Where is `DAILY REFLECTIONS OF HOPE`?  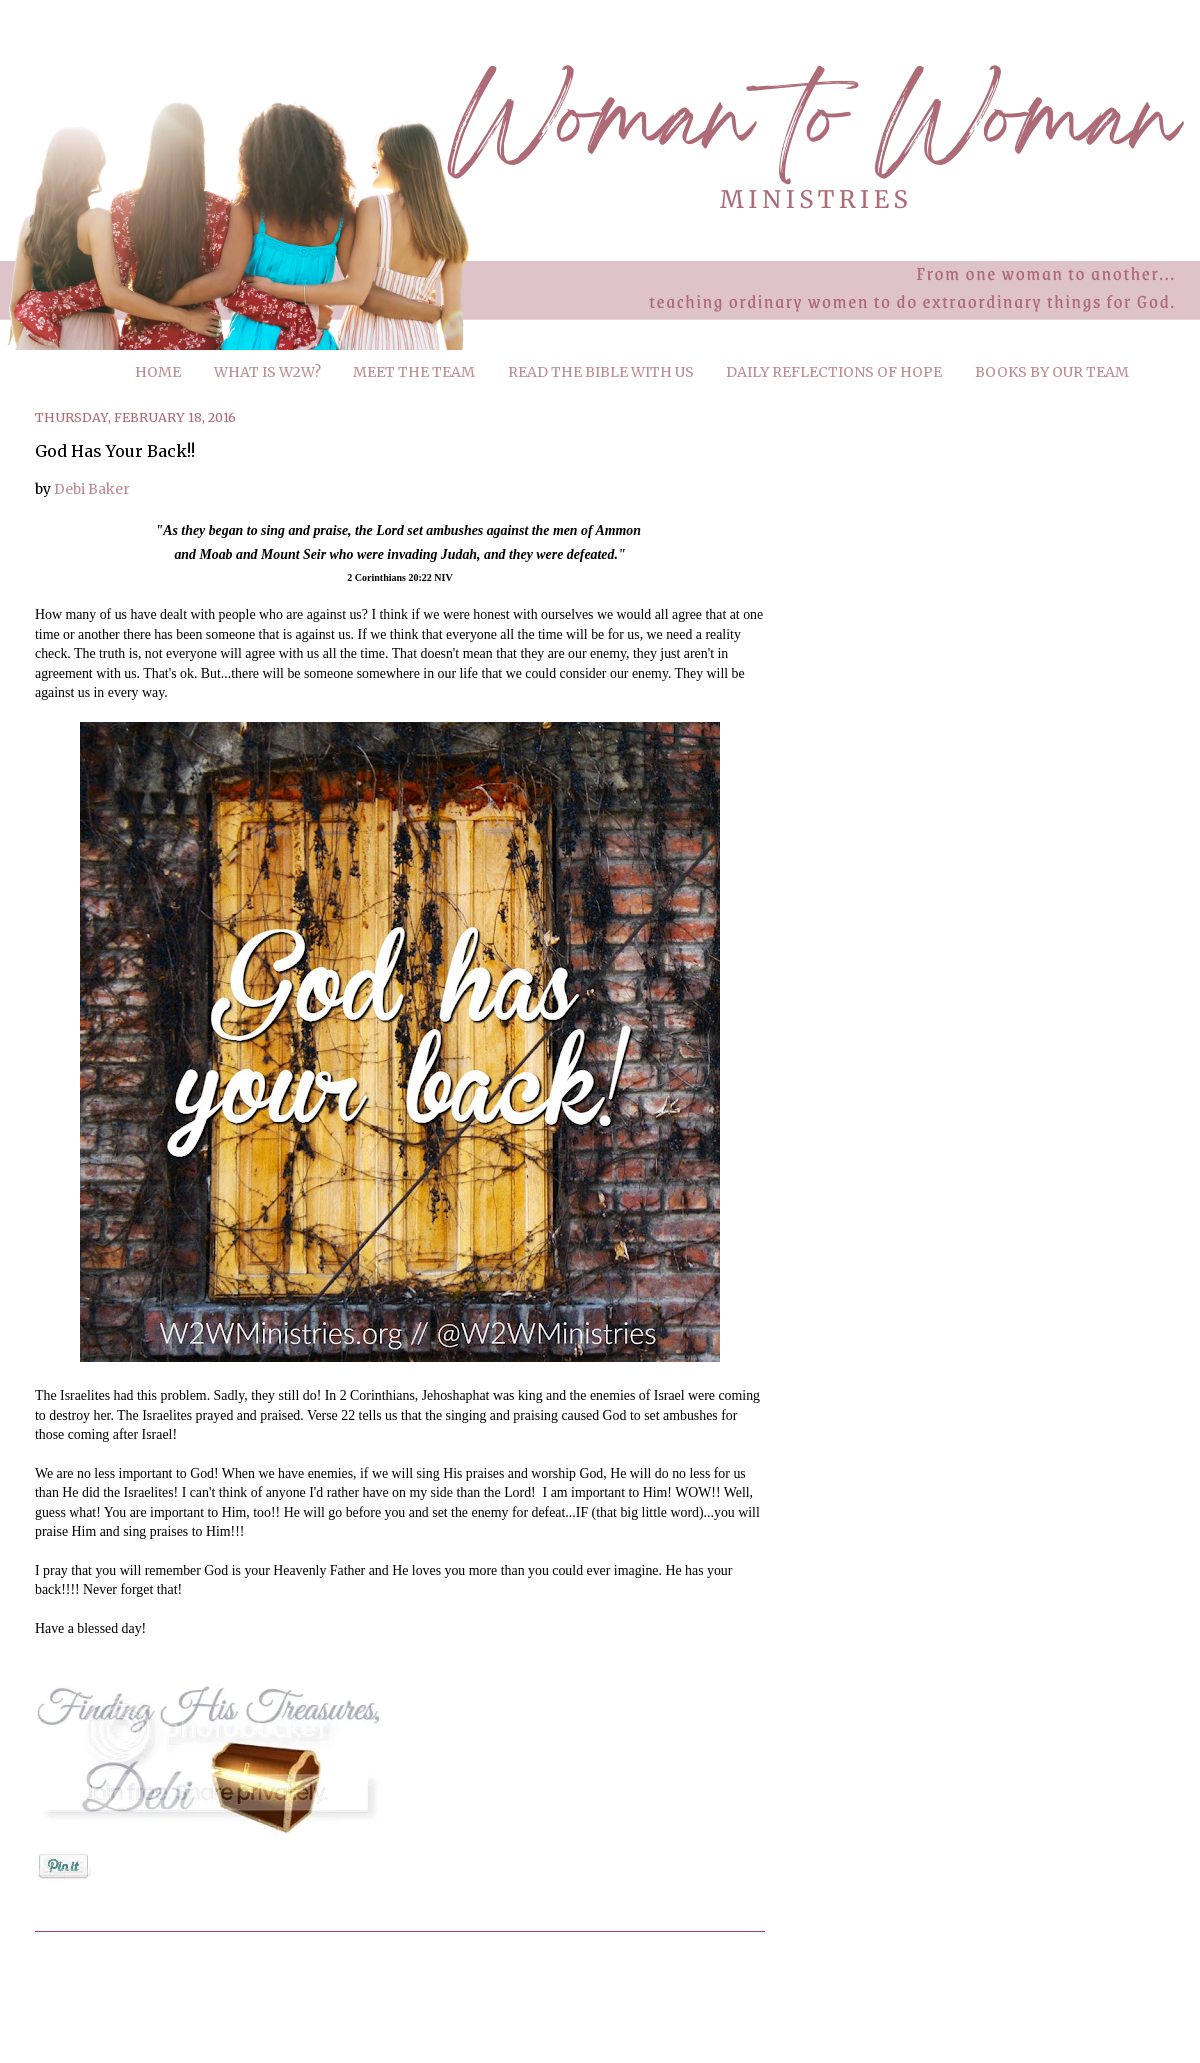
DAILY REFLECTIONS OF HOPE is located at coordinates (834, 372).